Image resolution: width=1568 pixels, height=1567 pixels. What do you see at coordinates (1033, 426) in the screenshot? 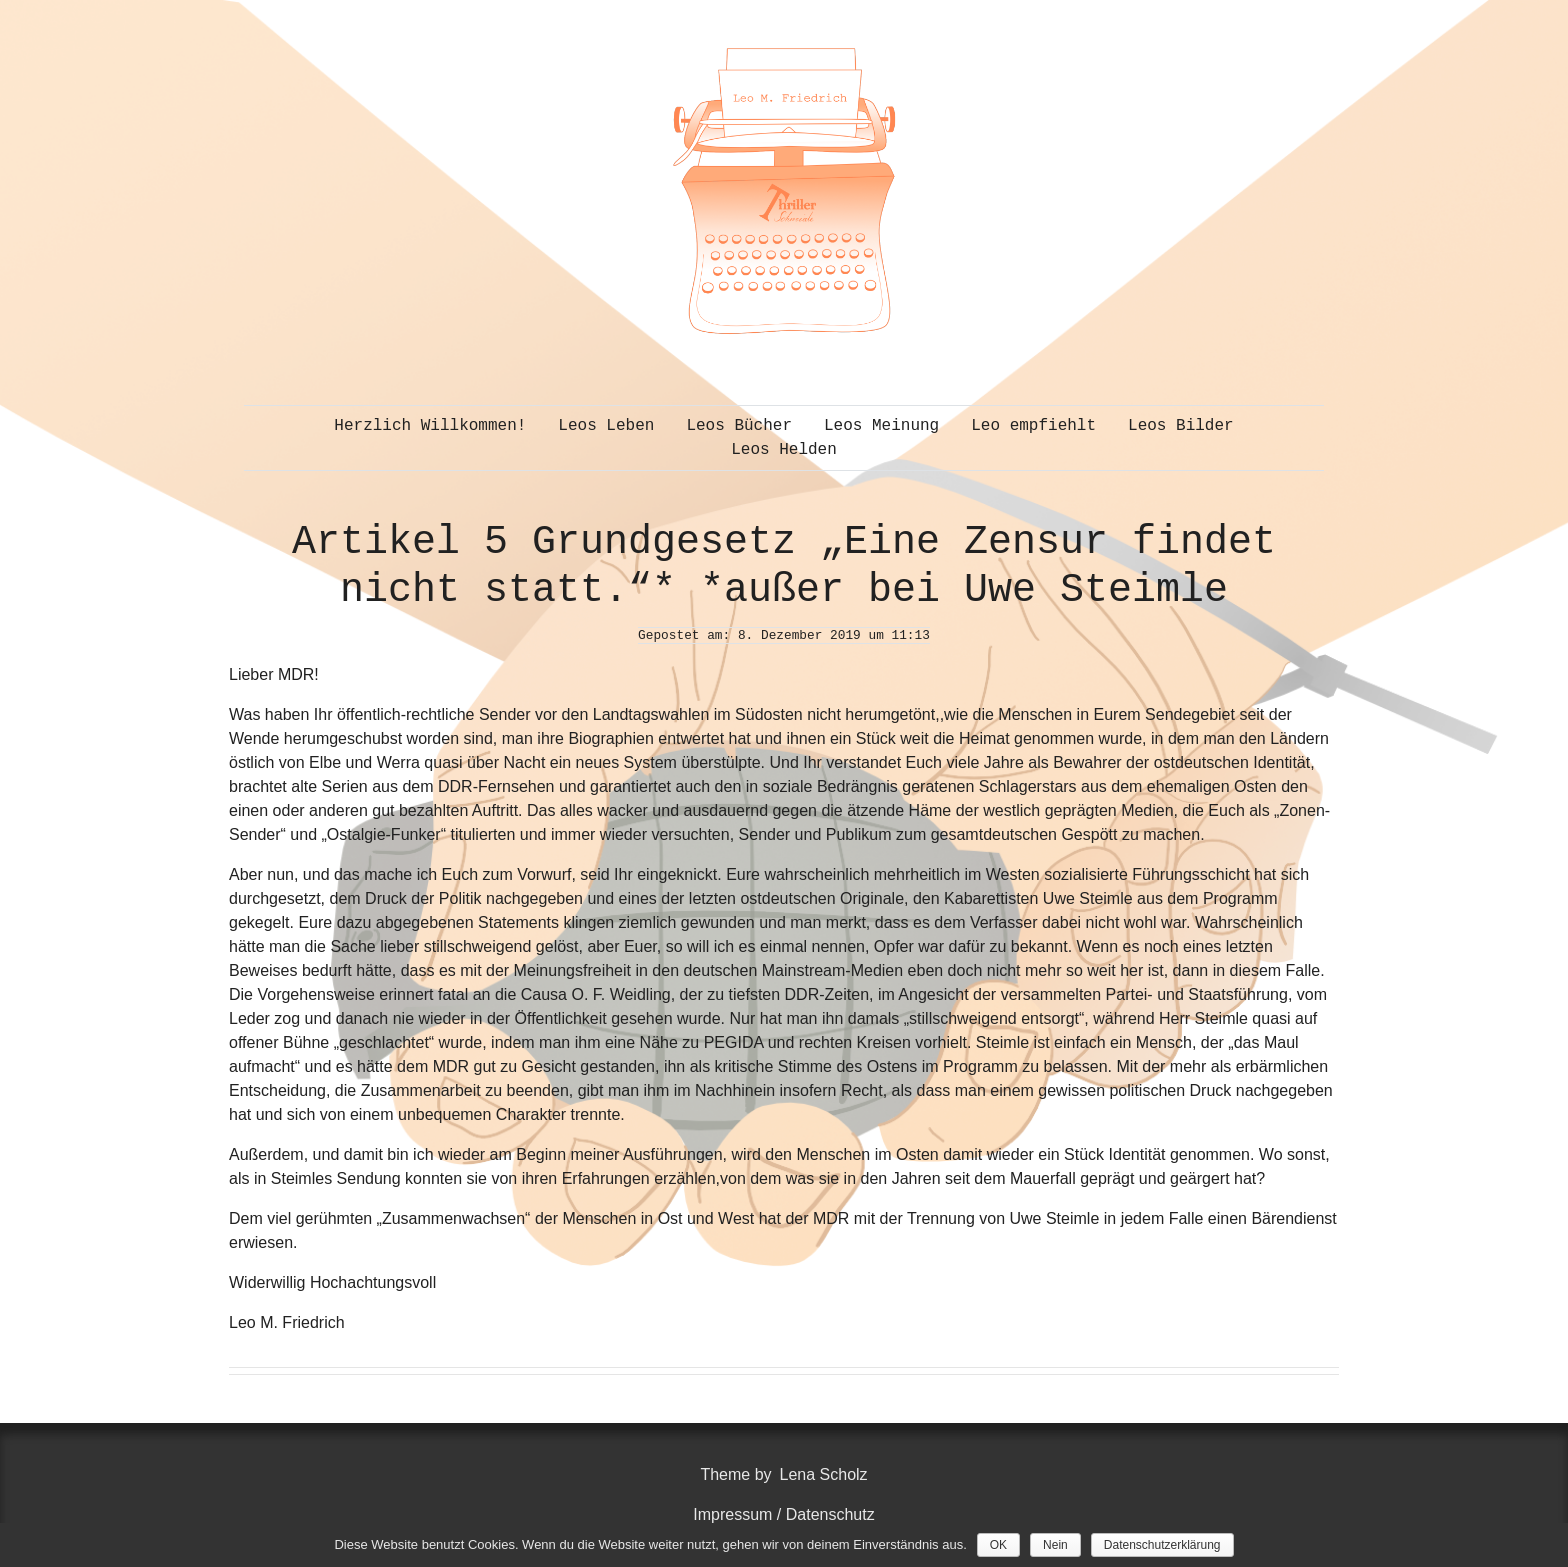
I see `Leo empfiehlt` at bounding box center [1033, 426].